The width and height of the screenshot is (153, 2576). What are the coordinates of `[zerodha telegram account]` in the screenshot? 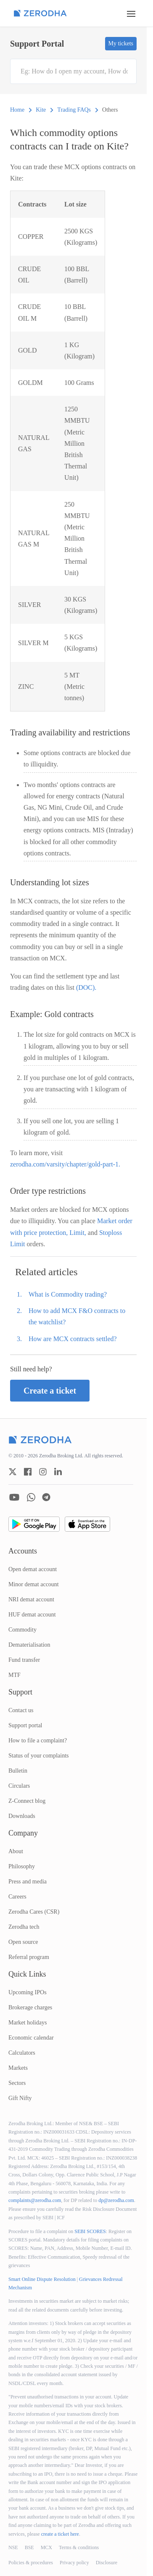 It's located at (46, 1497).